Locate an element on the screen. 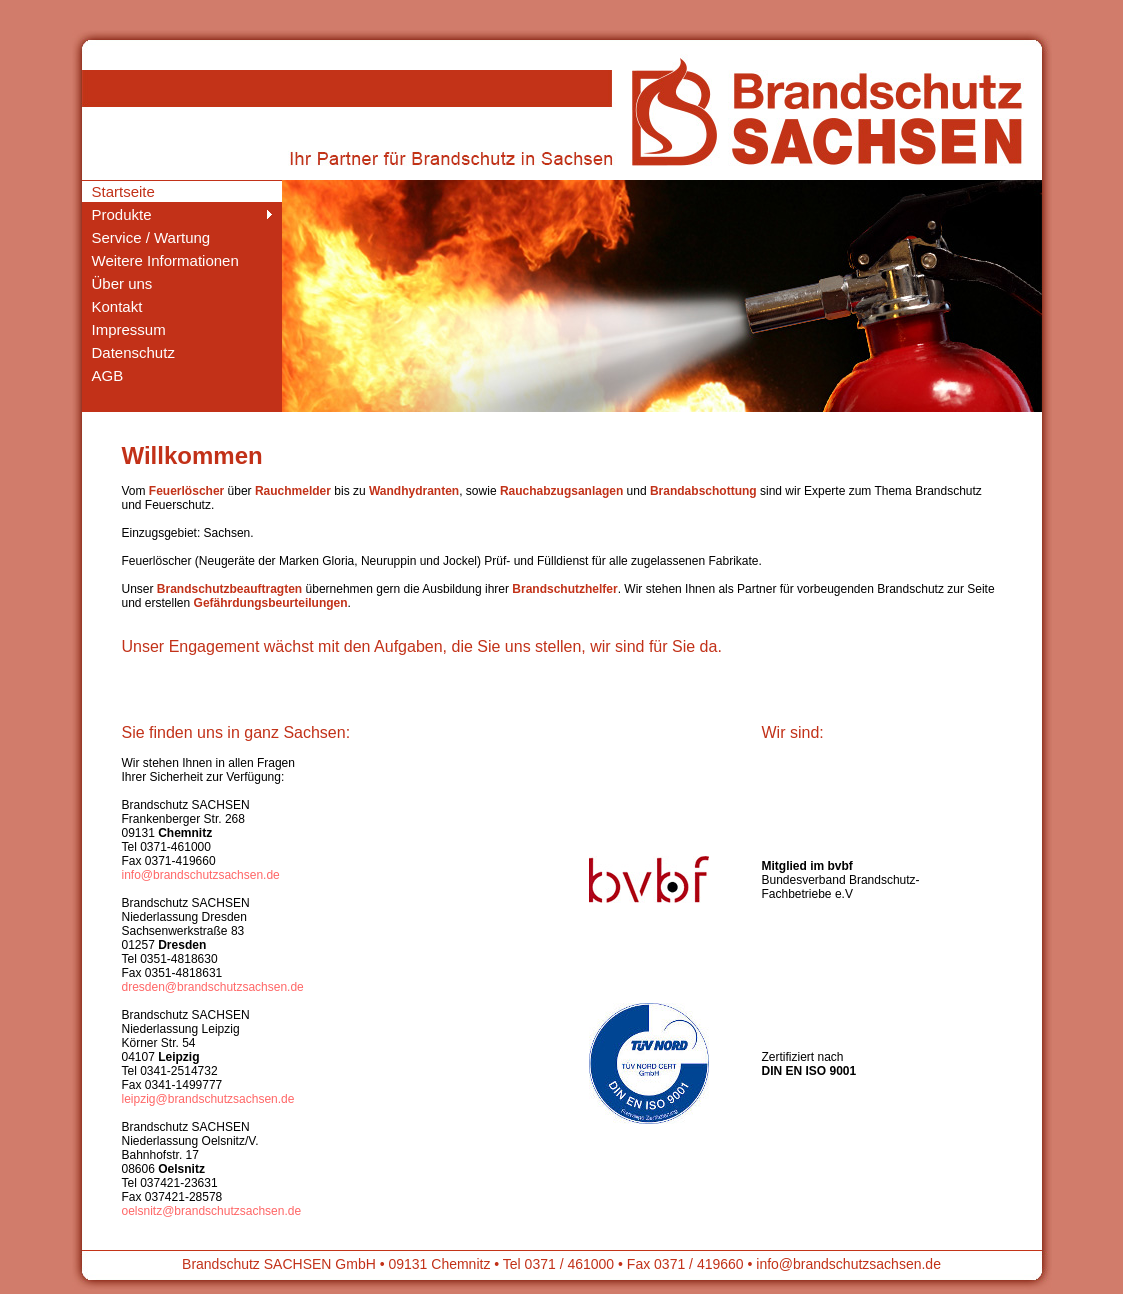 The width and height of the screenshot is (1123, 1294). info@brandschutzsachsen.de is located at coordinates (201, 875).